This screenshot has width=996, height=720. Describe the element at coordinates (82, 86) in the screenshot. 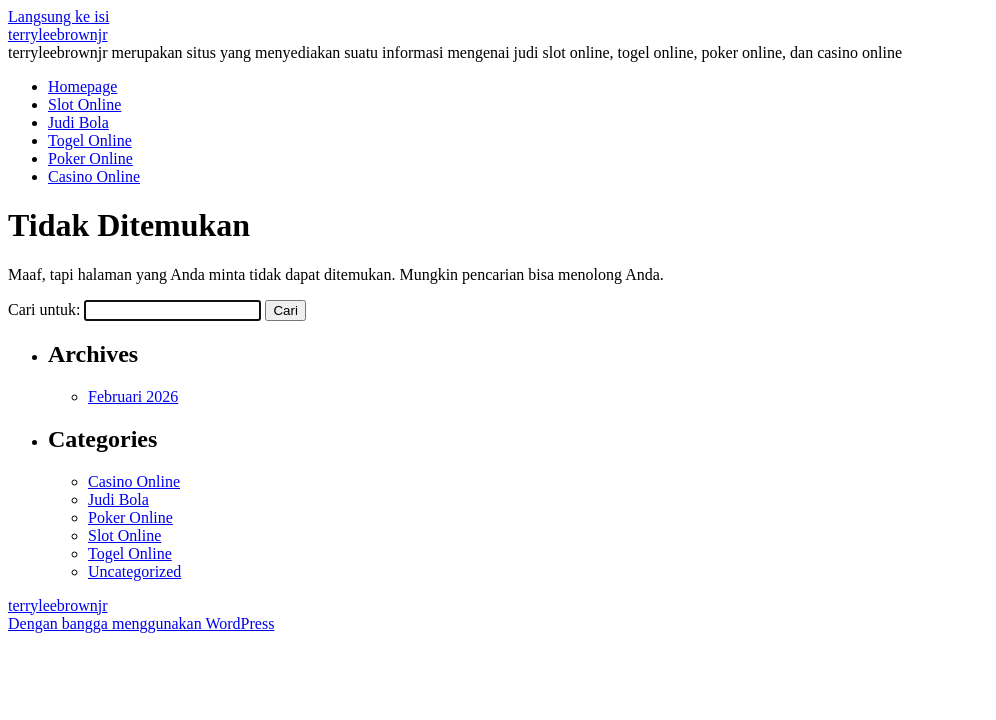

I see `Homepage` at that location.